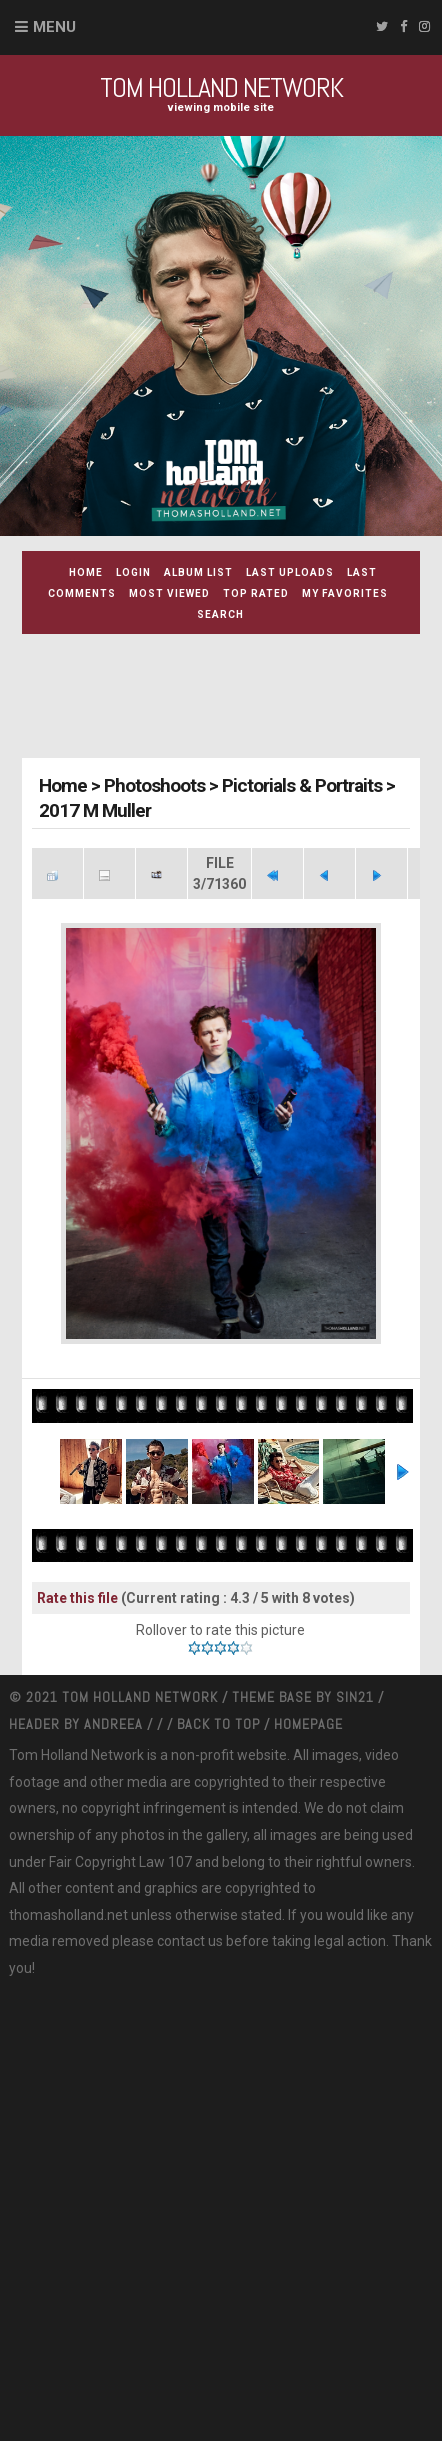  What do you see at coordinates (86, 572) in the screenshot?
I see `Home` at bounding box center [86, 572].